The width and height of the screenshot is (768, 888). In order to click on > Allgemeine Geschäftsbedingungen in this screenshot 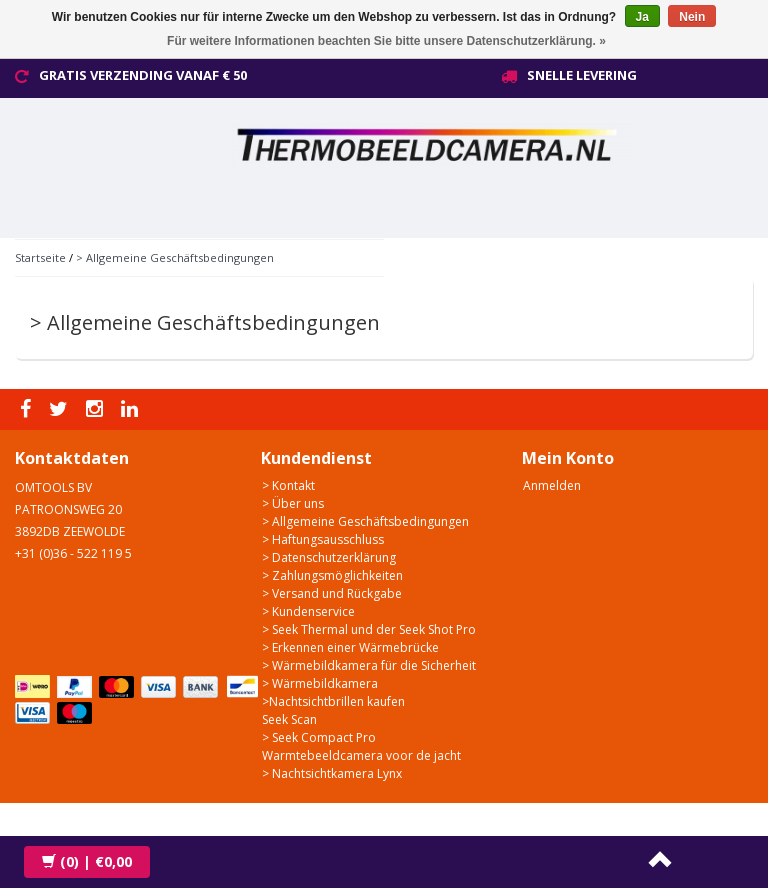, I will do `click(175, 257)`.